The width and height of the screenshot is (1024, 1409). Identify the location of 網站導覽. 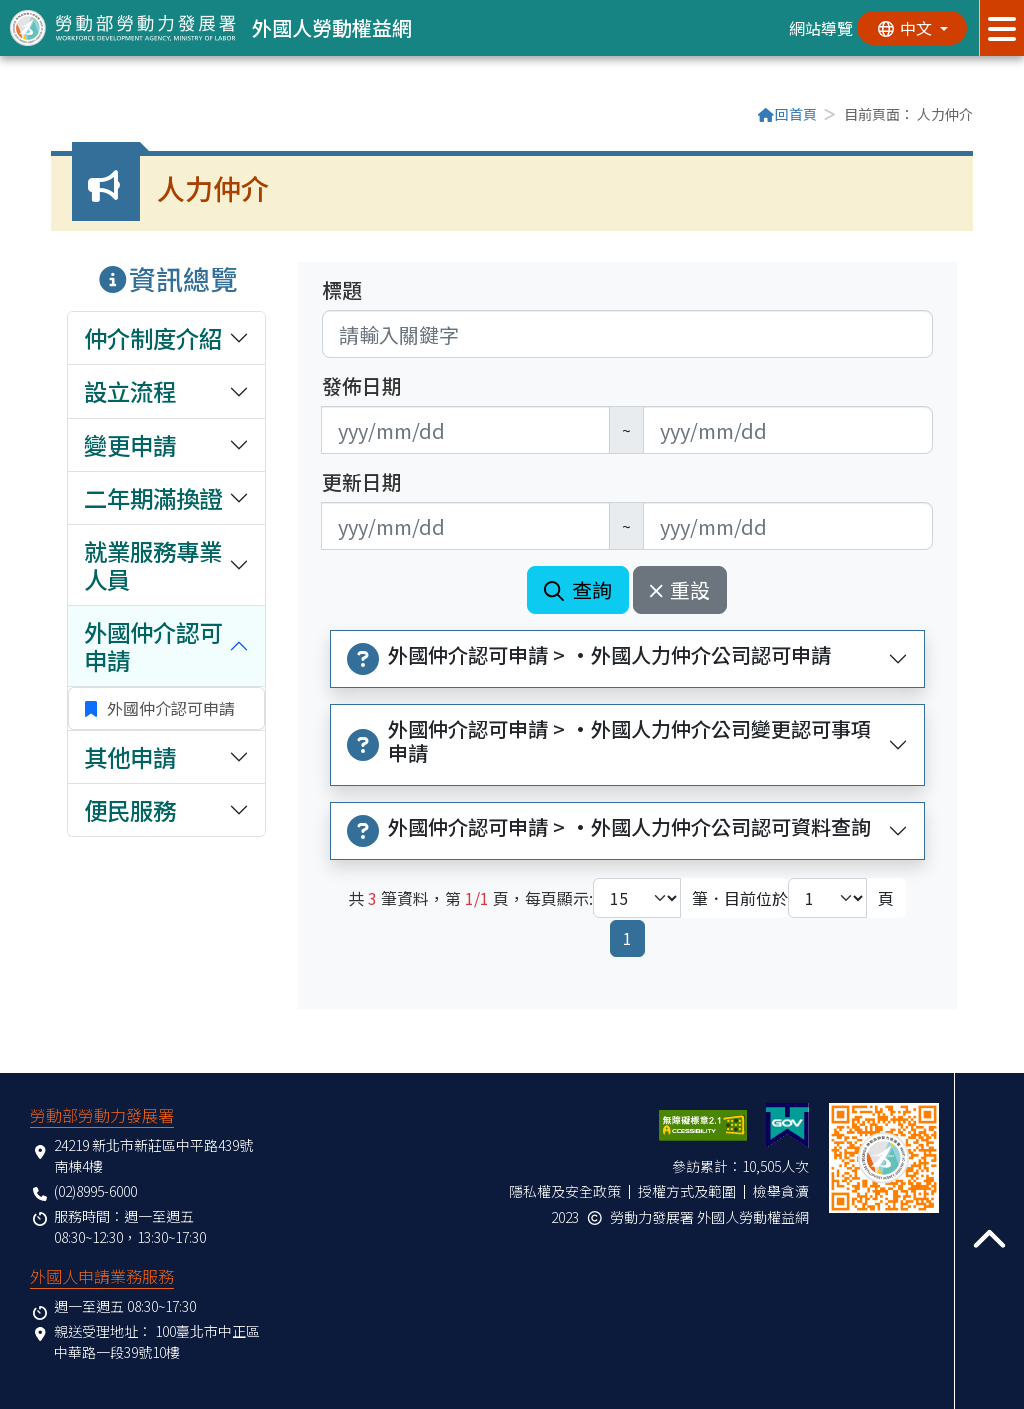
(821, 28).